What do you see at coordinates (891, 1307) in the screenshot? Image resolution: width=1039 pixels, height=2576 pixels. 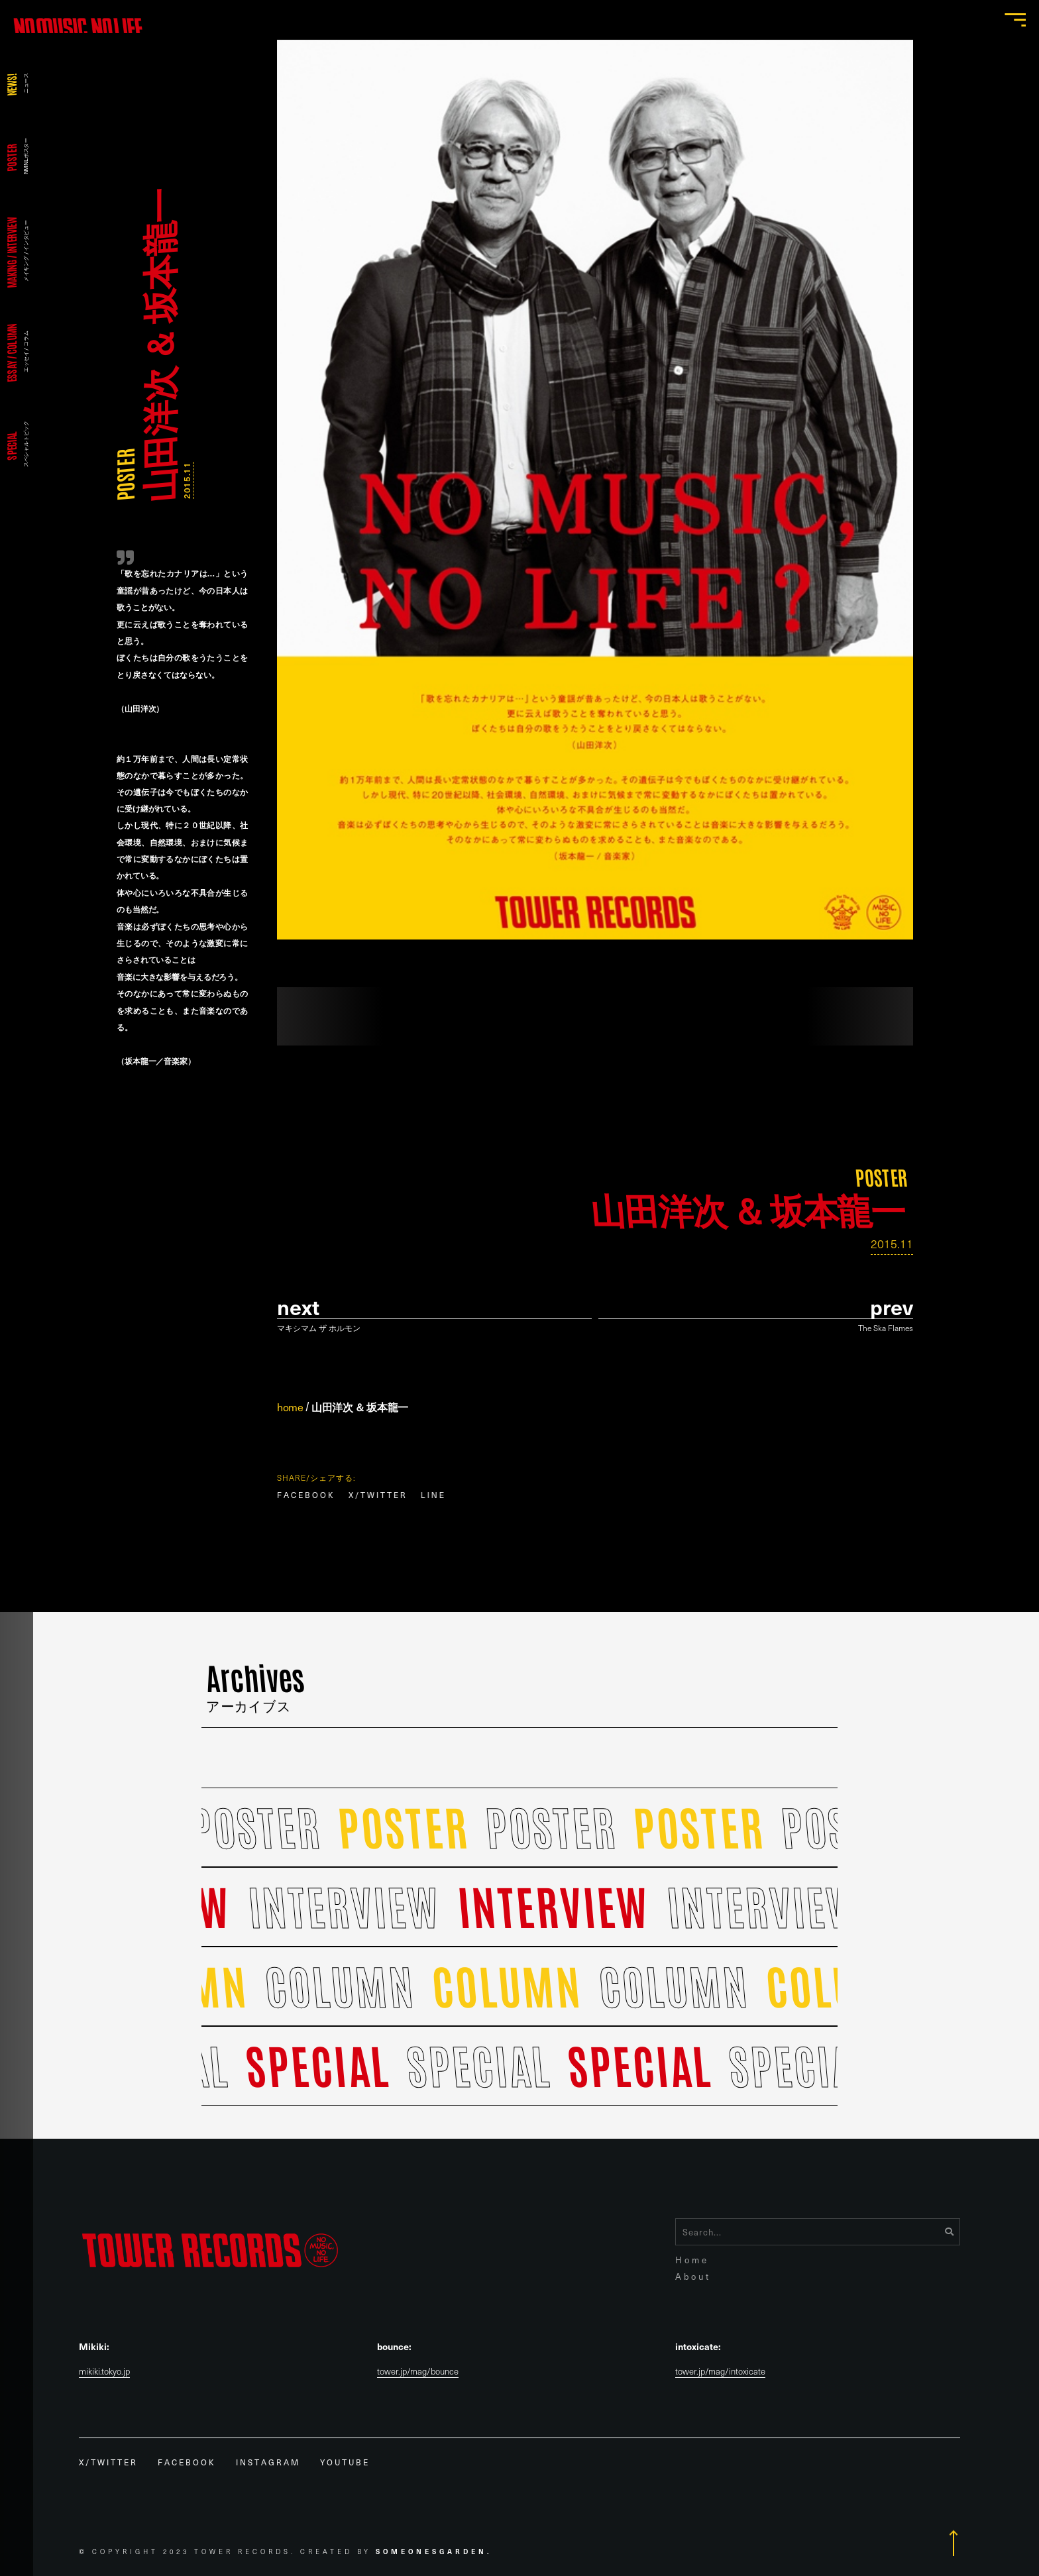 I see `prev` at bounding box center [891, 1307].